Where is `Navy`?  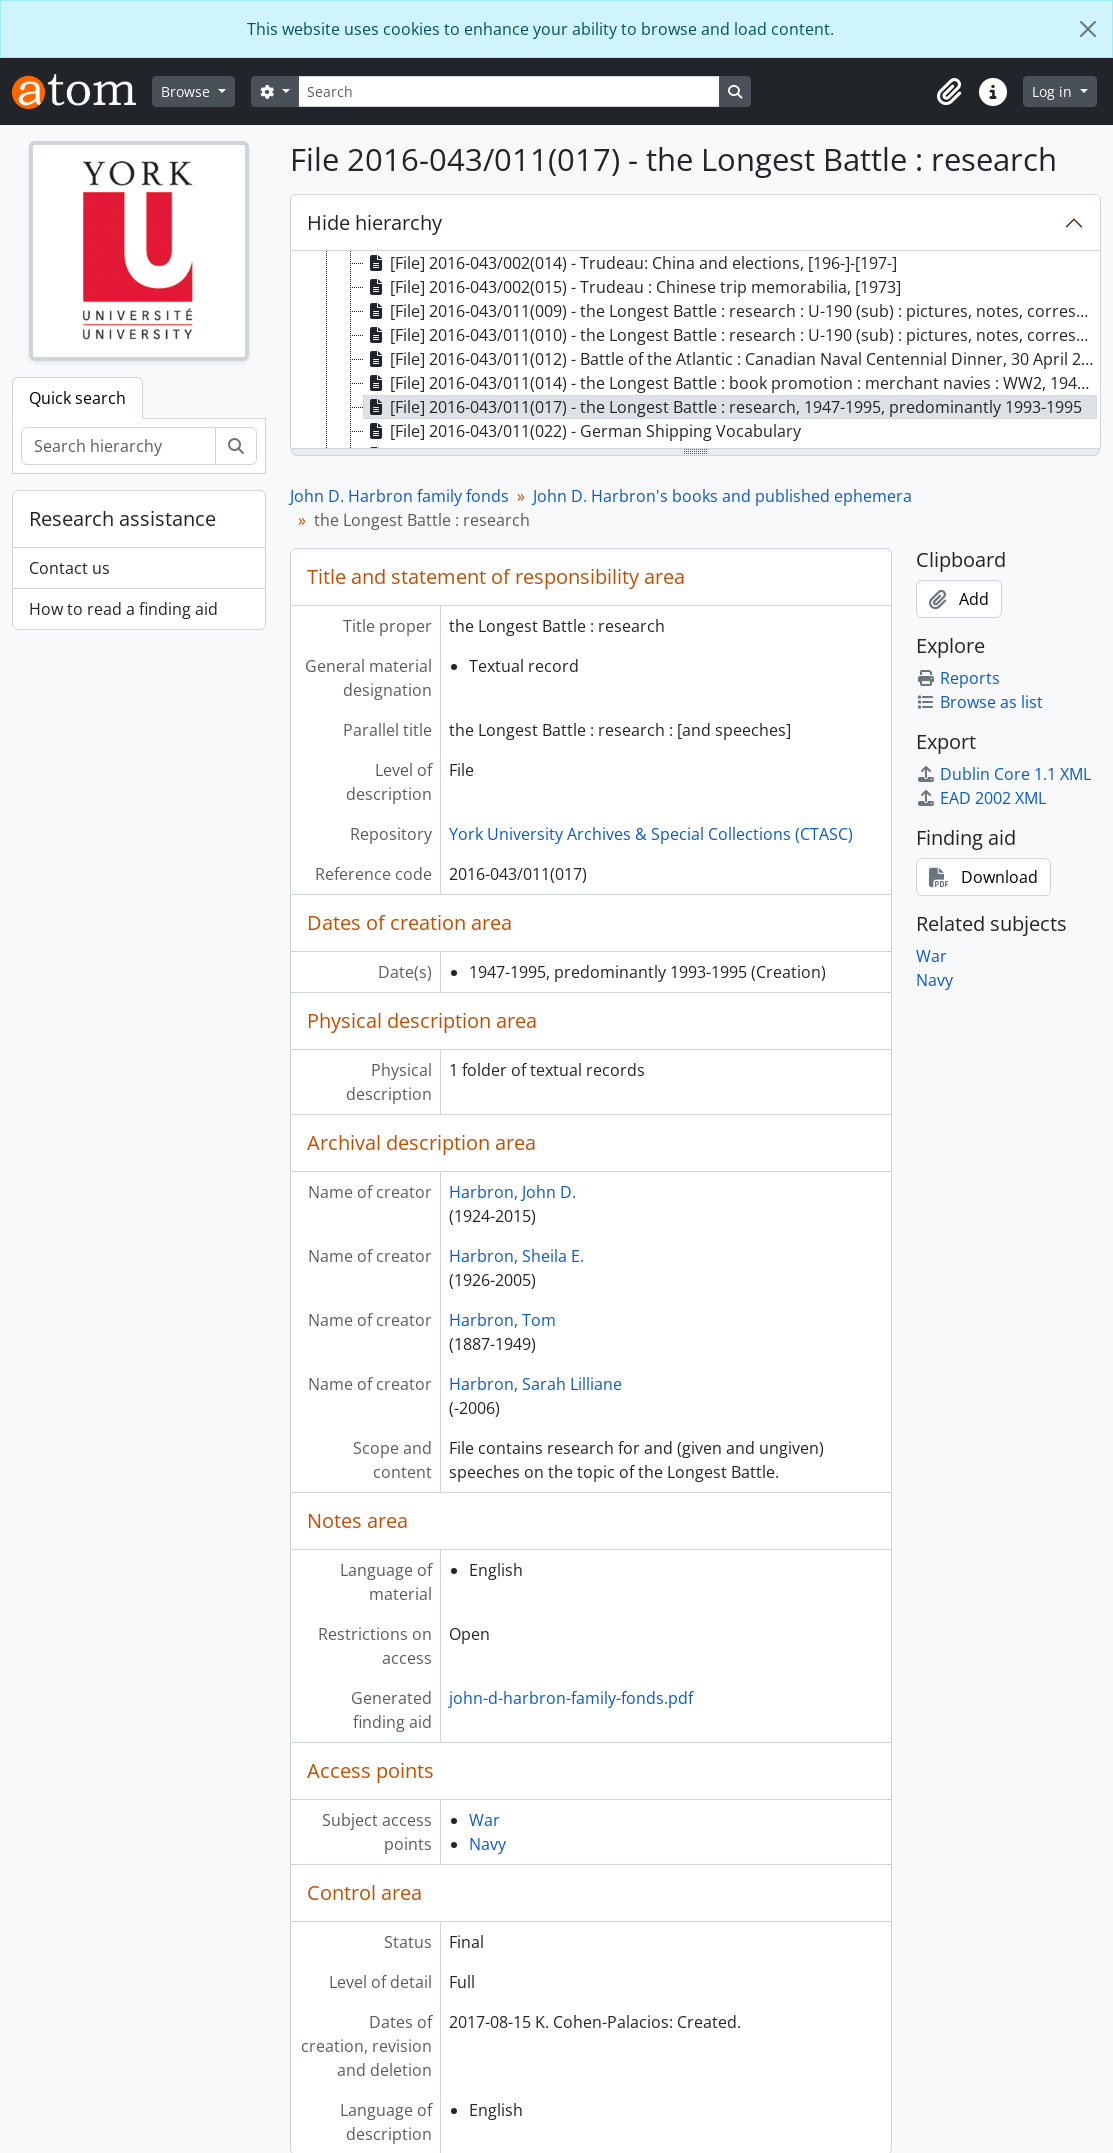
Navy is located at coordinates (487, 1844).